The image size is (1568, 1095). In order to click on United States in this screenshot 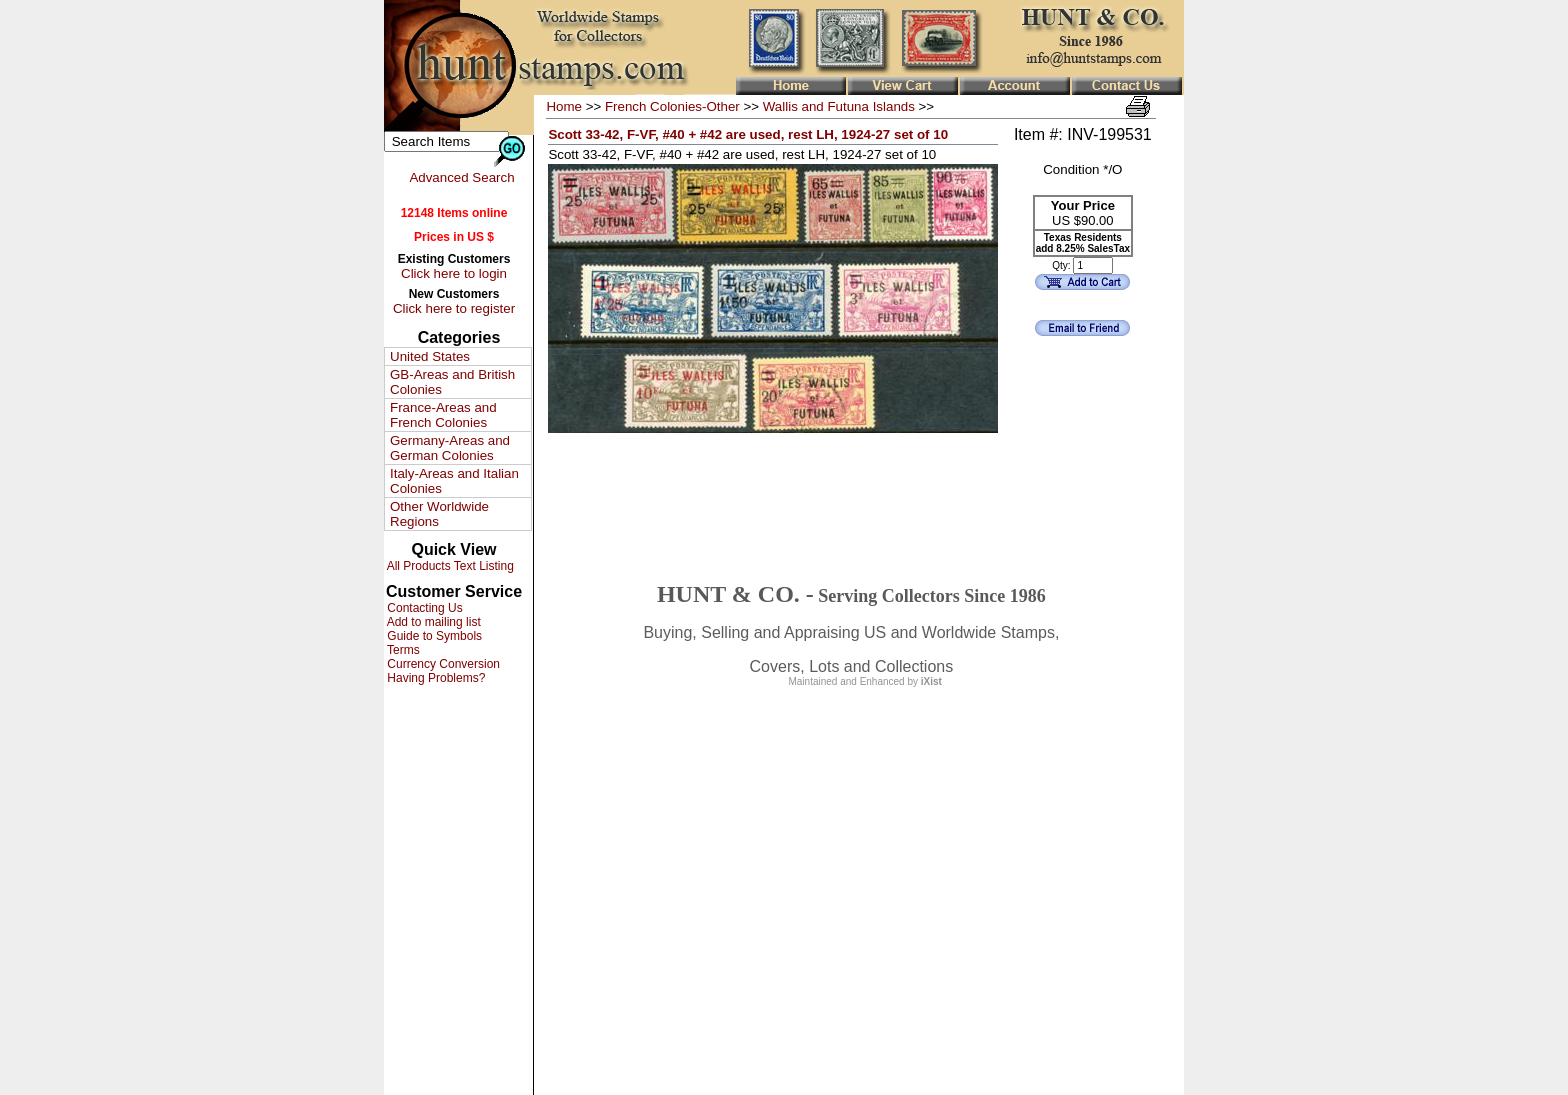, I will do `click(430, 356)`.